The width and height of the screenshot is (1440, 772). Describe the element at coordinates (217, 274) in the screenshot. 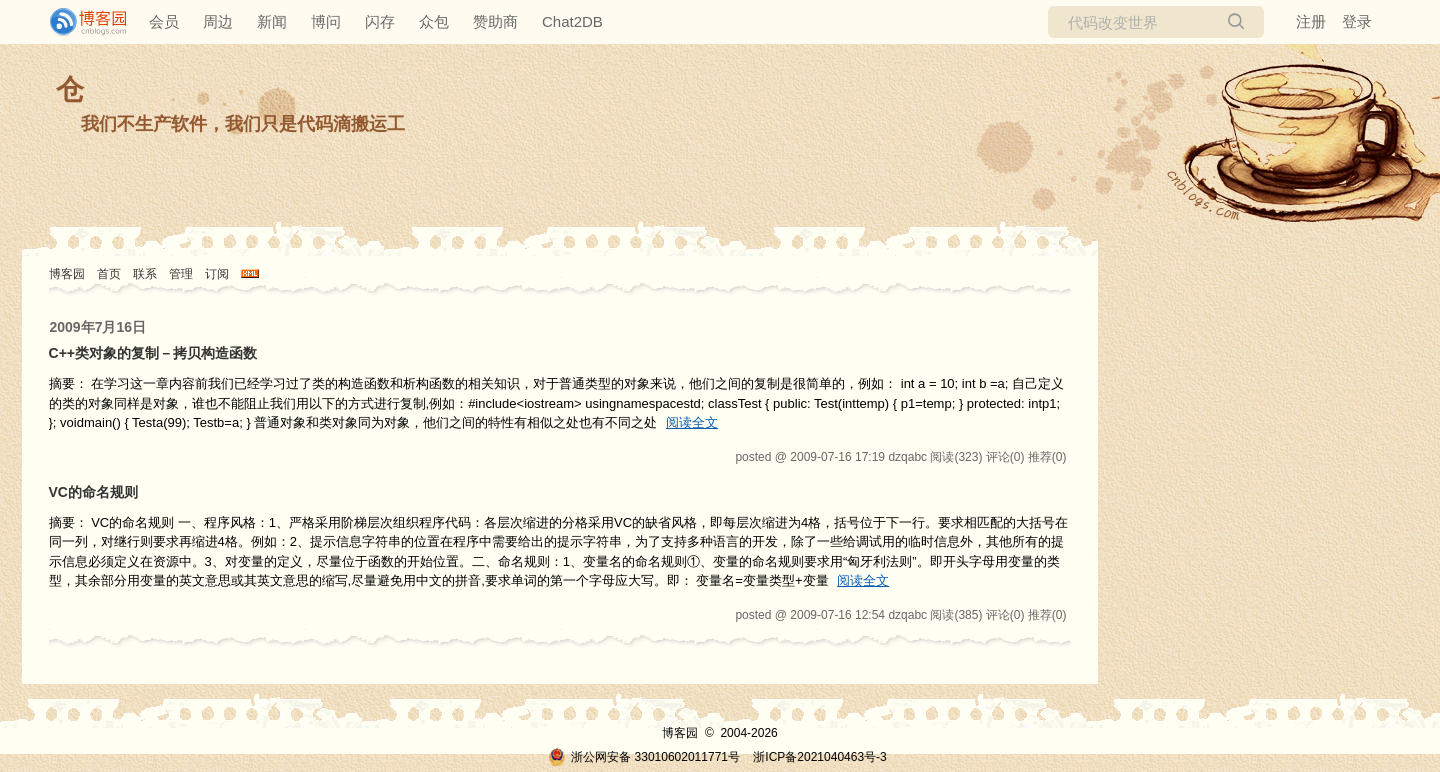

I see `订阅` at that location.